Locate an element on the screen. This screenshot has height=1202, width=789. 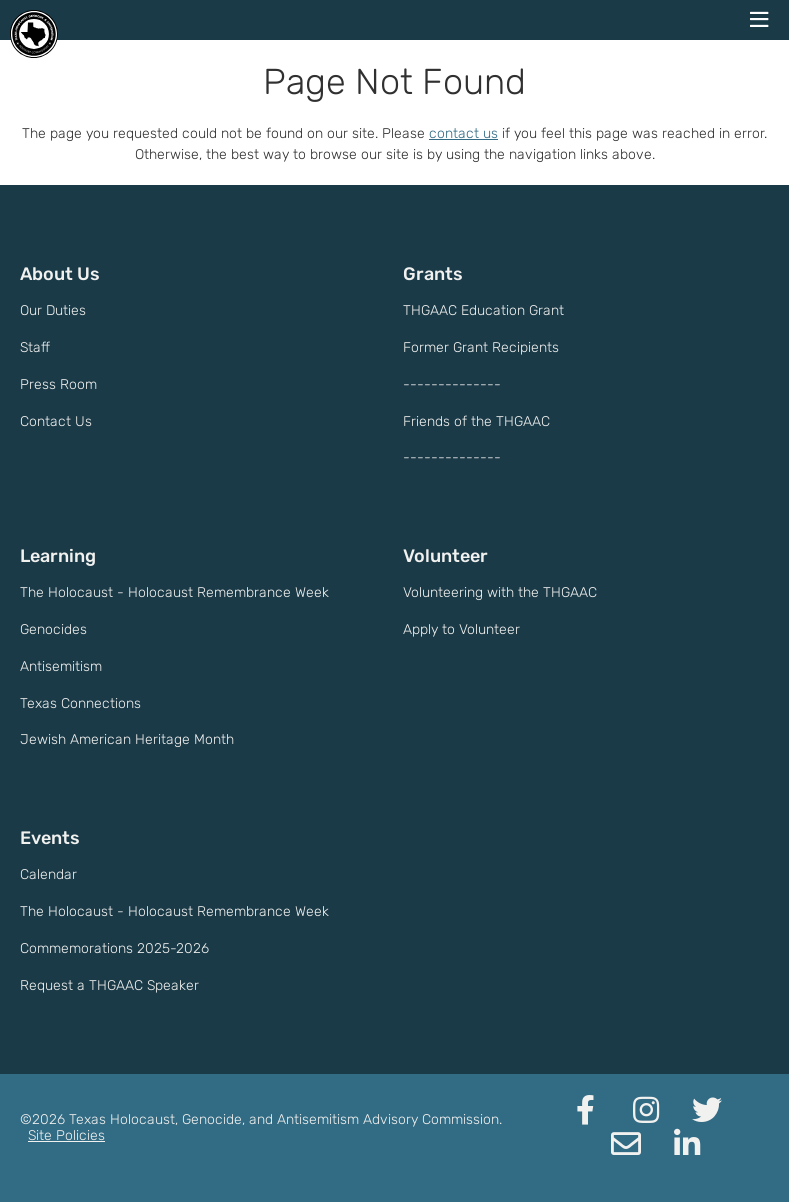
Learning is located at coordinates (58, 556).